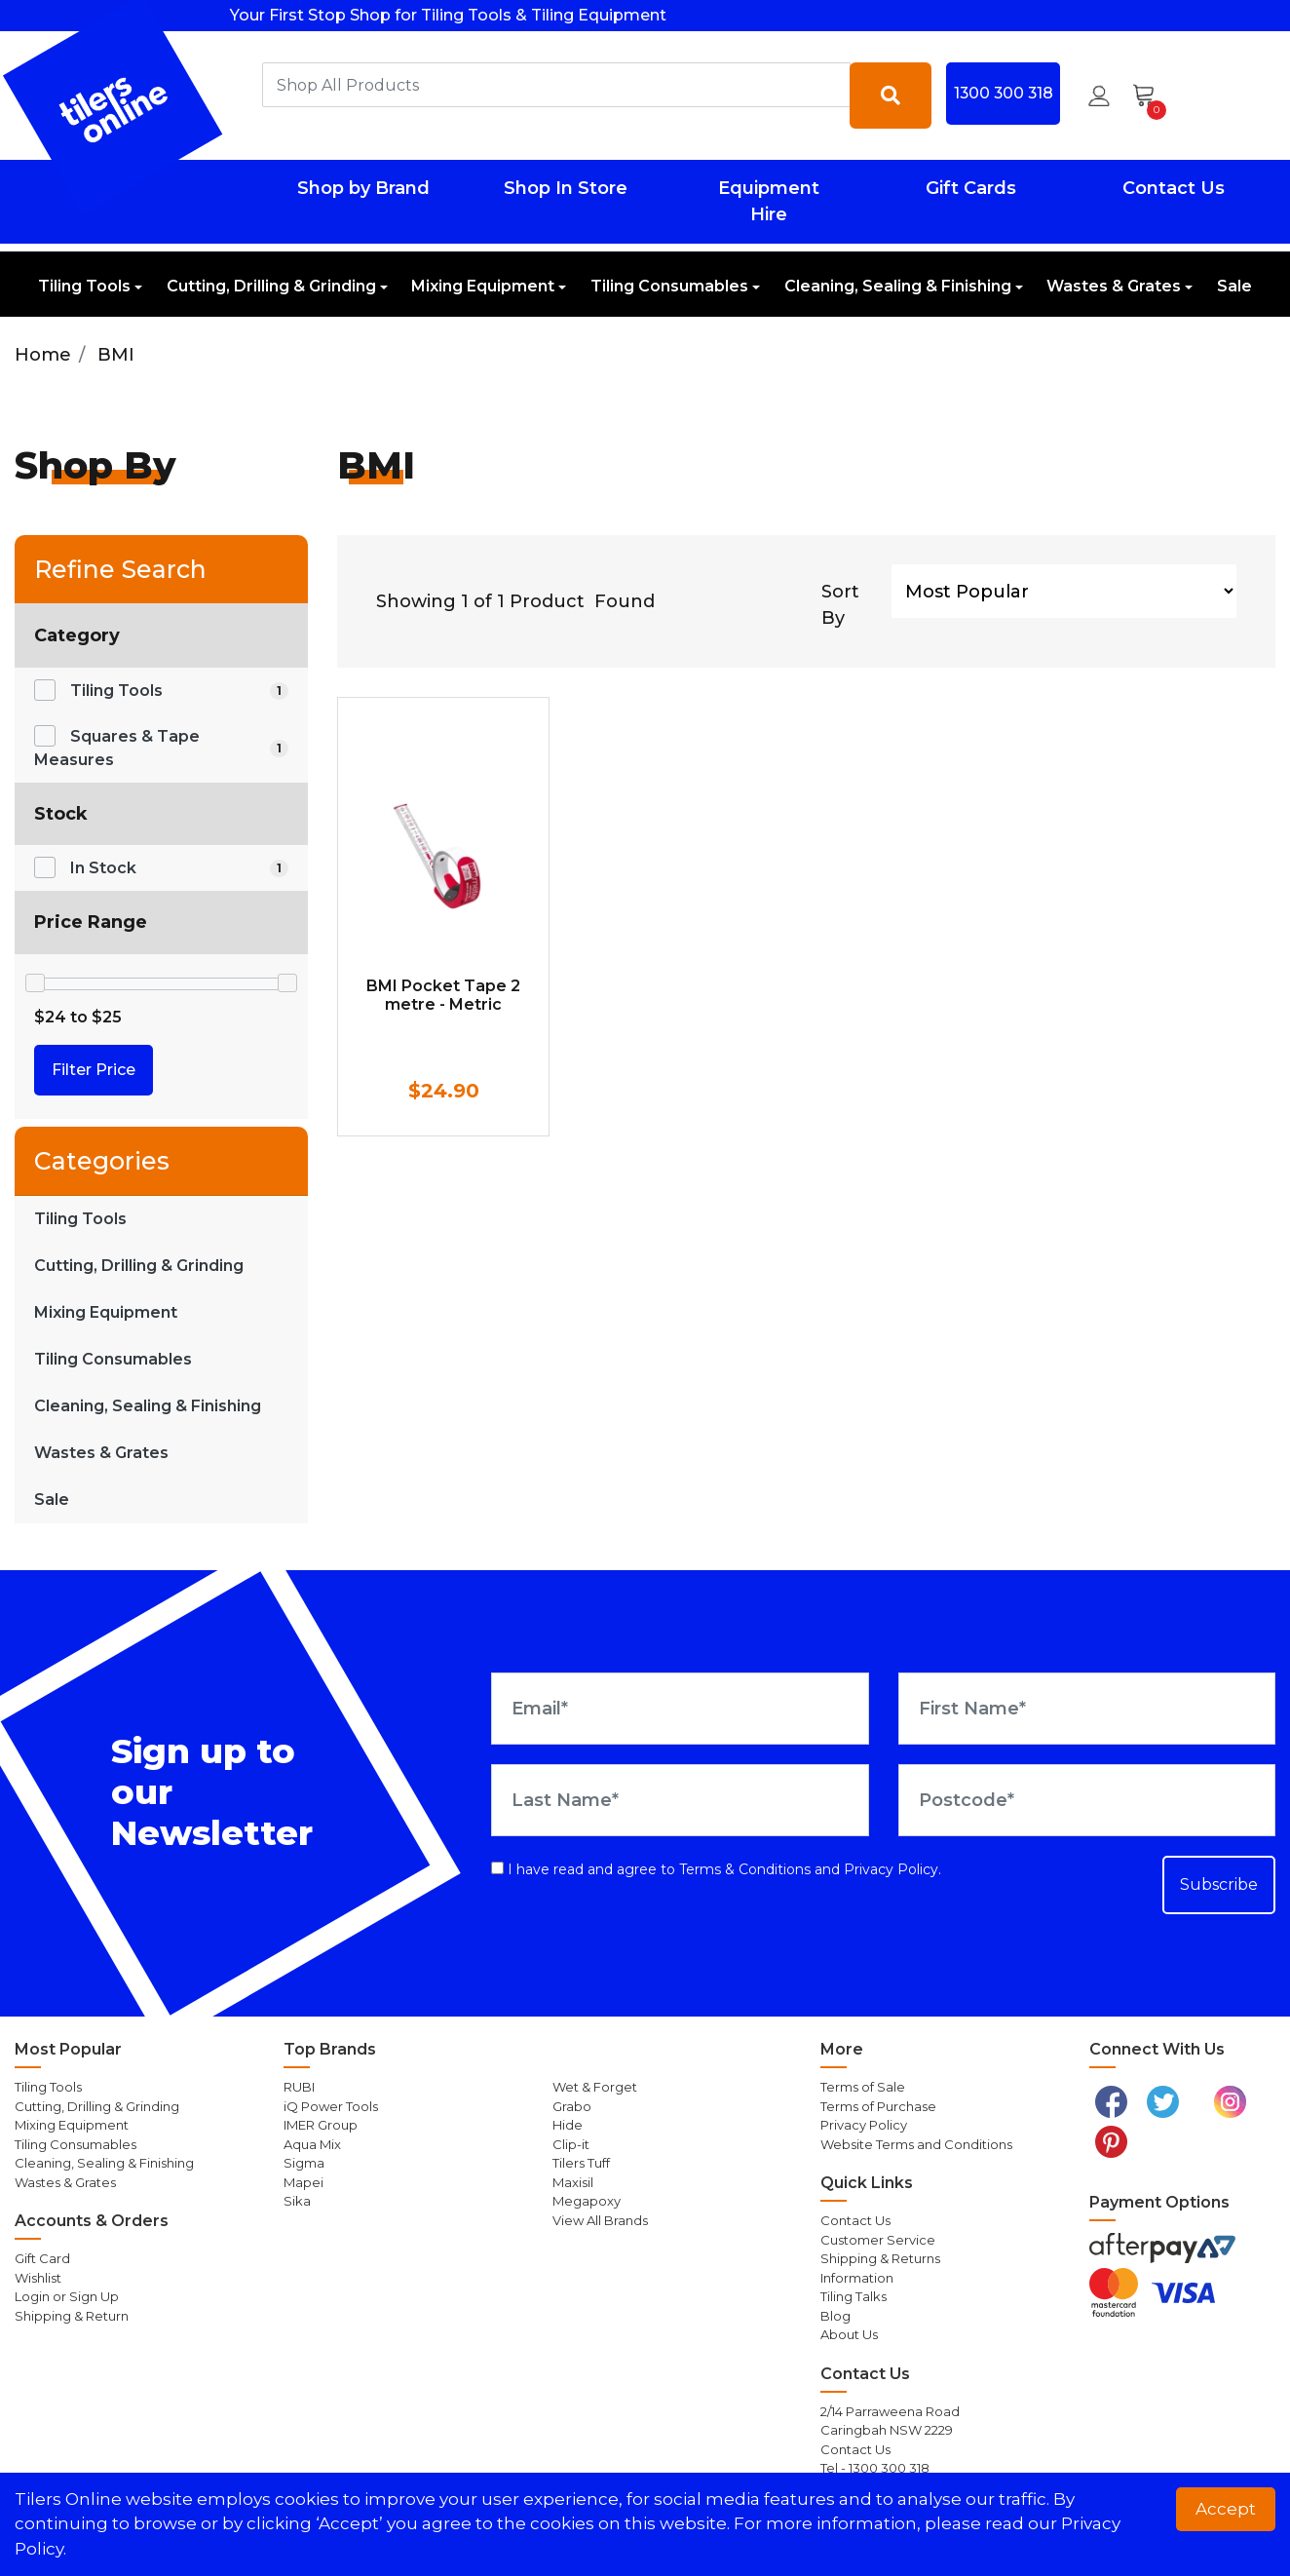 Image resolution: width=1290 pixels, height=2576 pixels. What do you see at coordinates (835, 2316) in the screenshot?
I see `Blog` at bounding box center [835, 2316].